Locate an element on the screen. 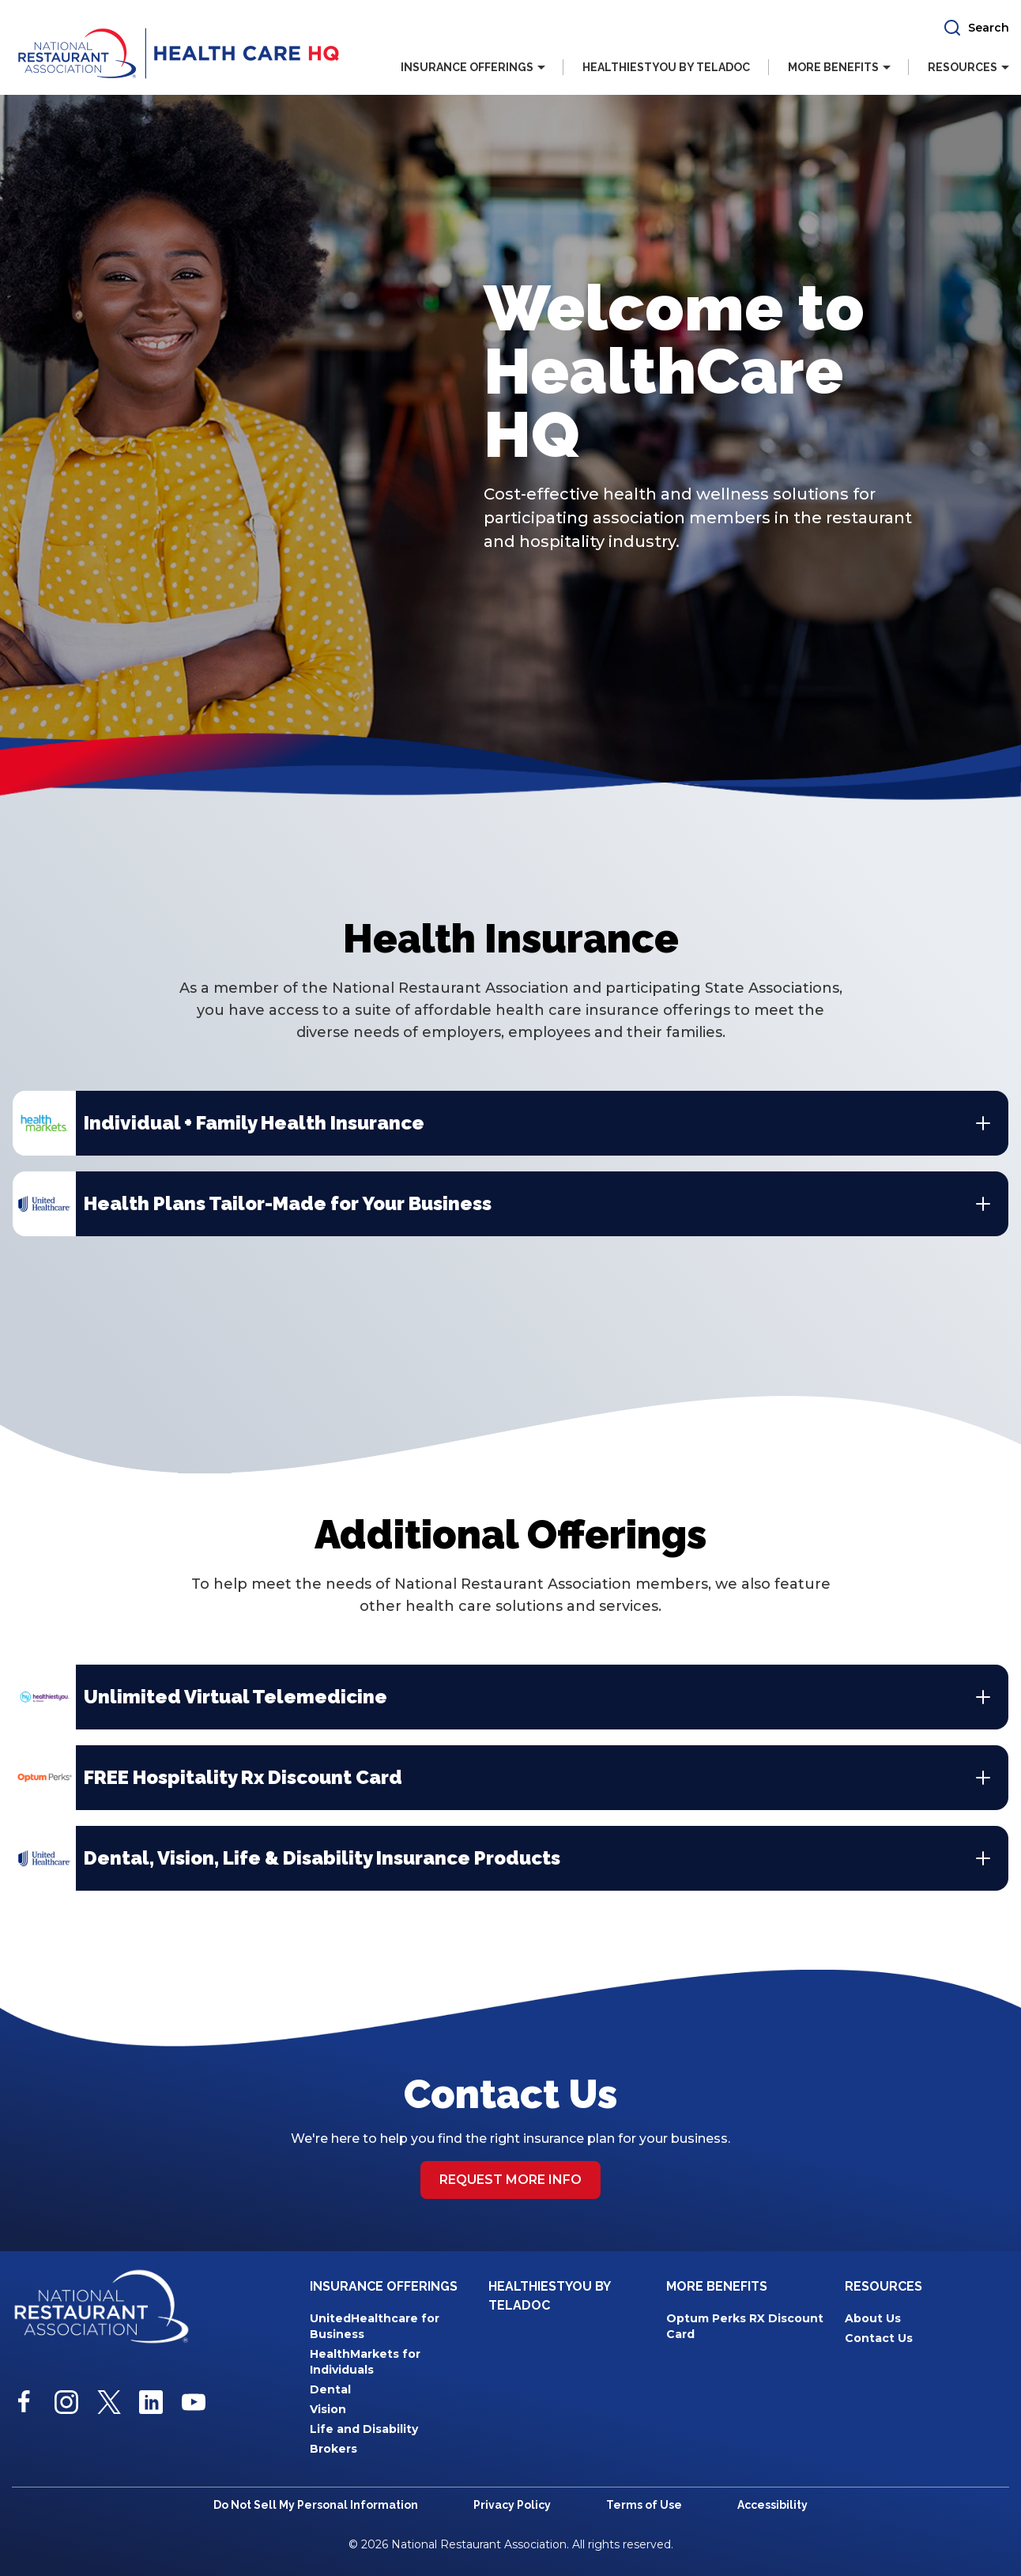 This screenshot has height=2576, width=1021. [button] is located at coordinates (976, 27).